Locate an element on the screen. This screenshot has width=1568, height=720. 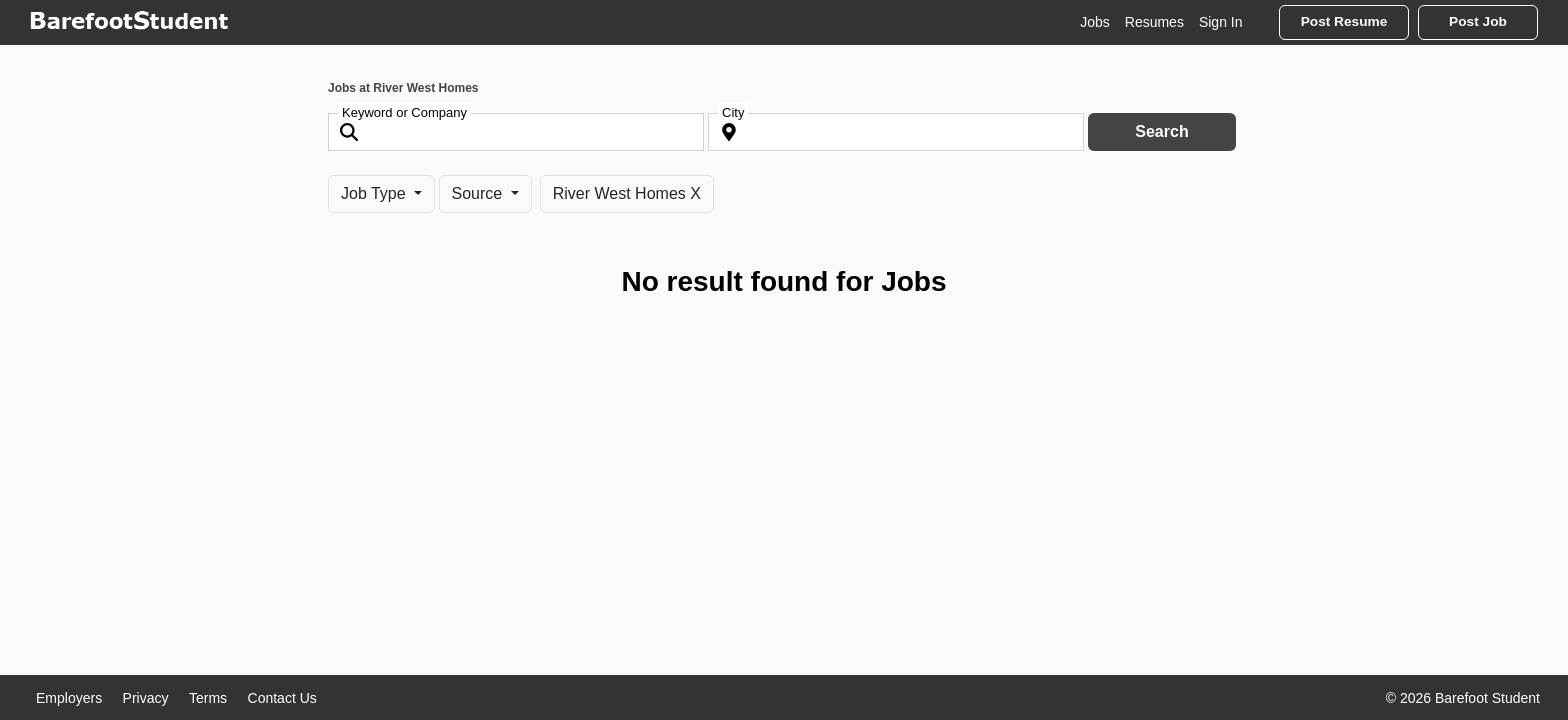
Keyword or Company is located at coordinates (404, 112).